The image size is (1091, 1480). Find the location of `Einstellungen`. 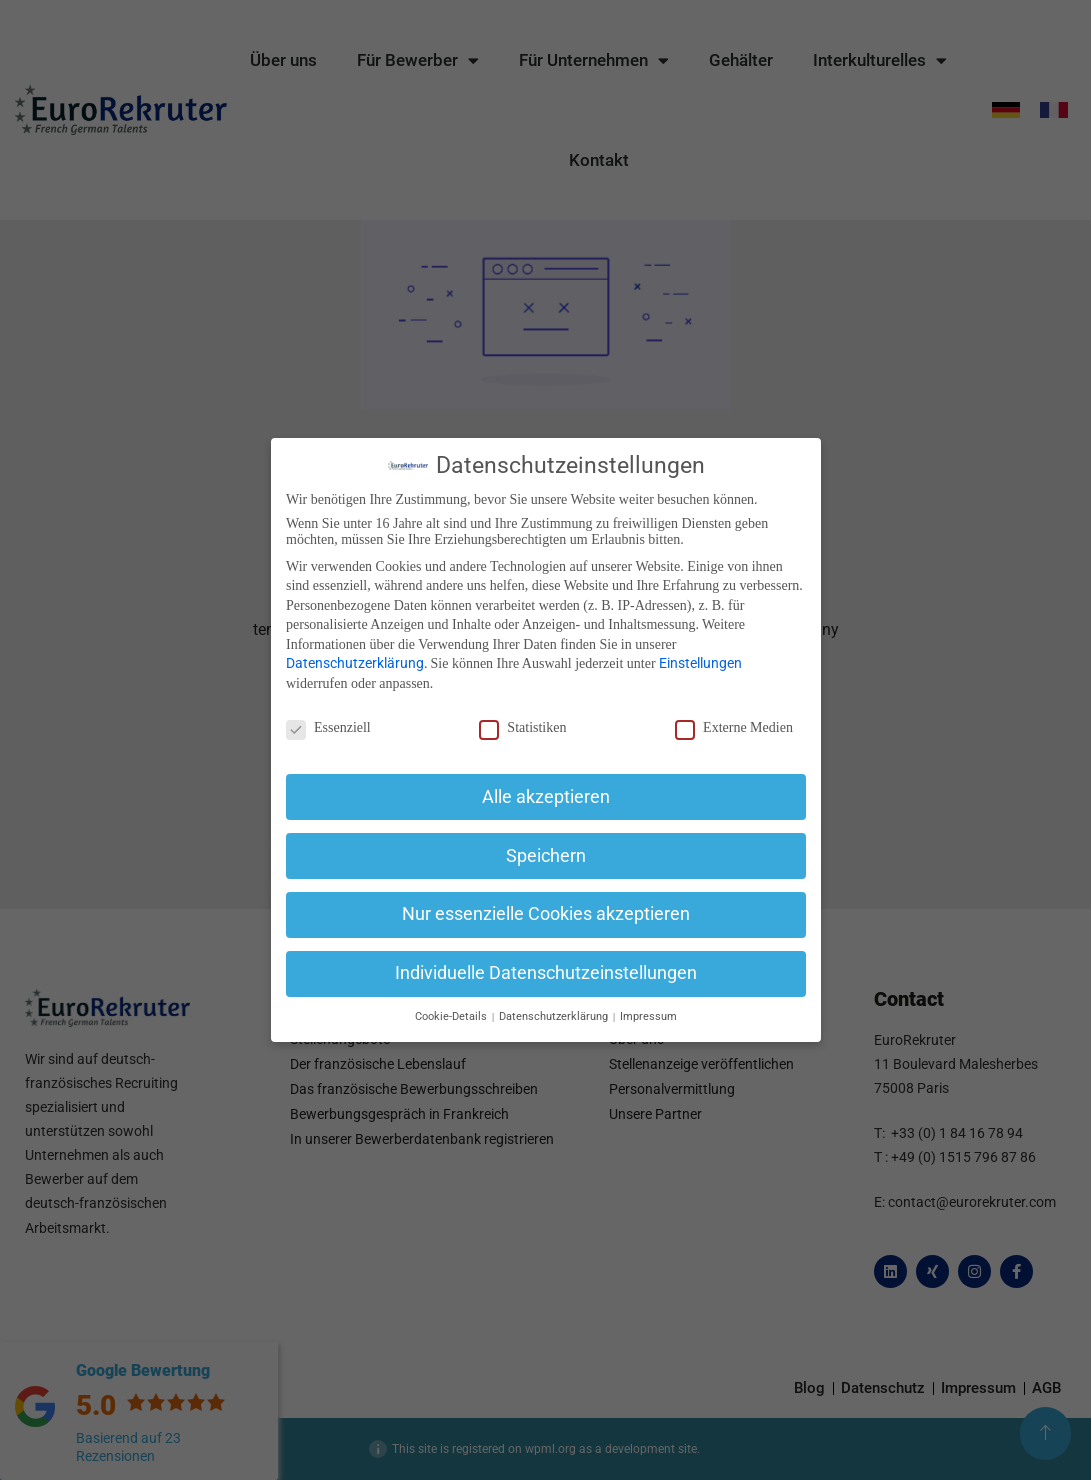

Einstellungen is located at coordinates (700, 663).